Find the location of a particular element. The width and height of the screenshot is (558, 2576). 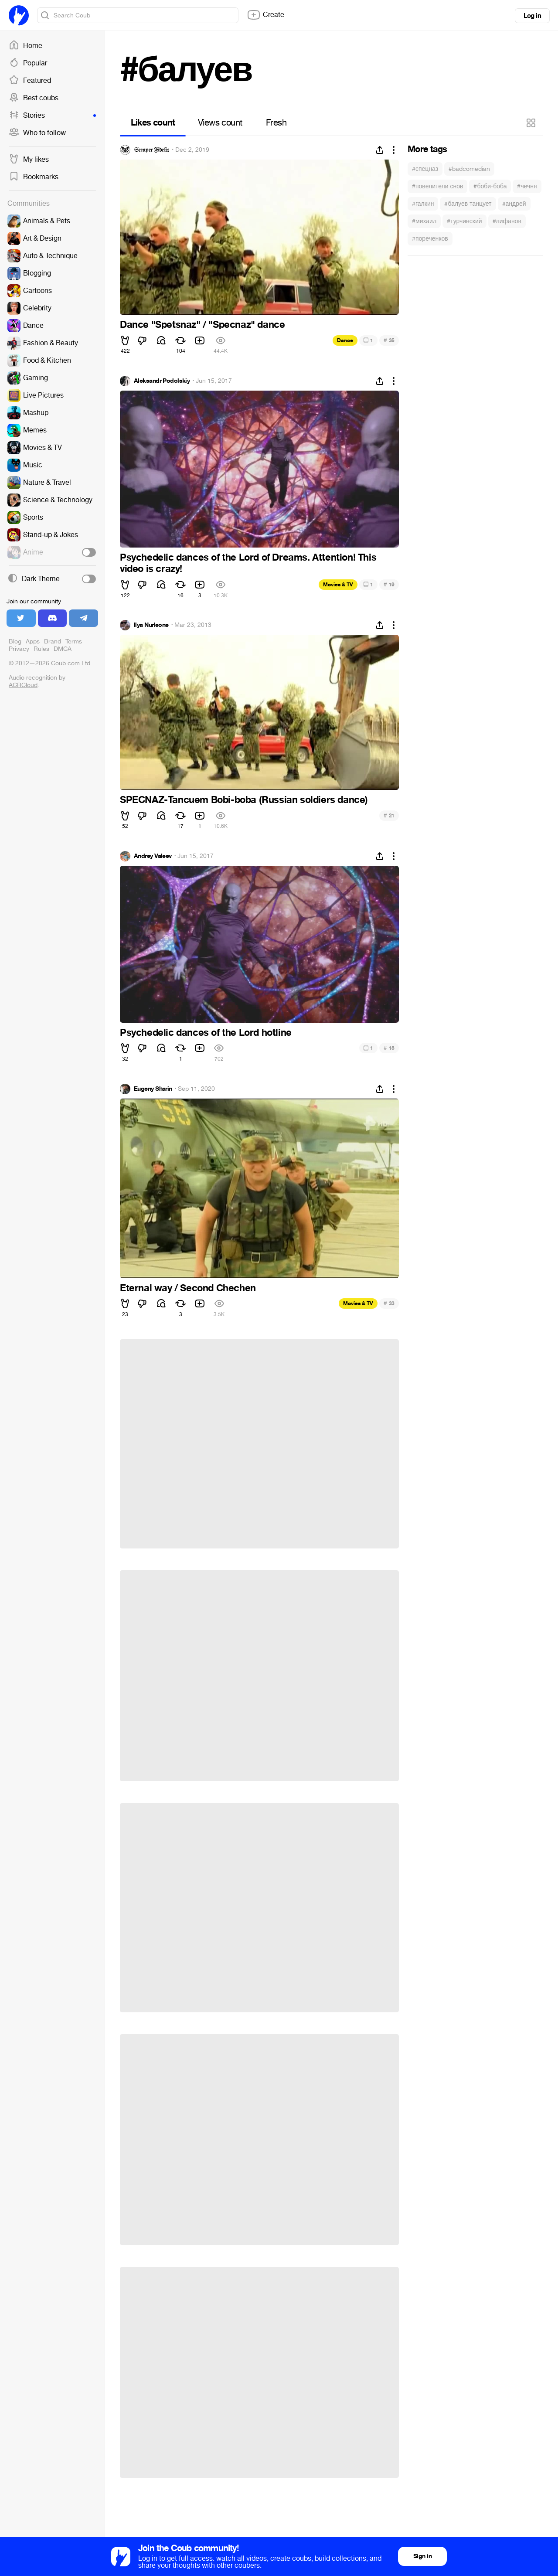

Privacy is located at coordinates (19, 649).